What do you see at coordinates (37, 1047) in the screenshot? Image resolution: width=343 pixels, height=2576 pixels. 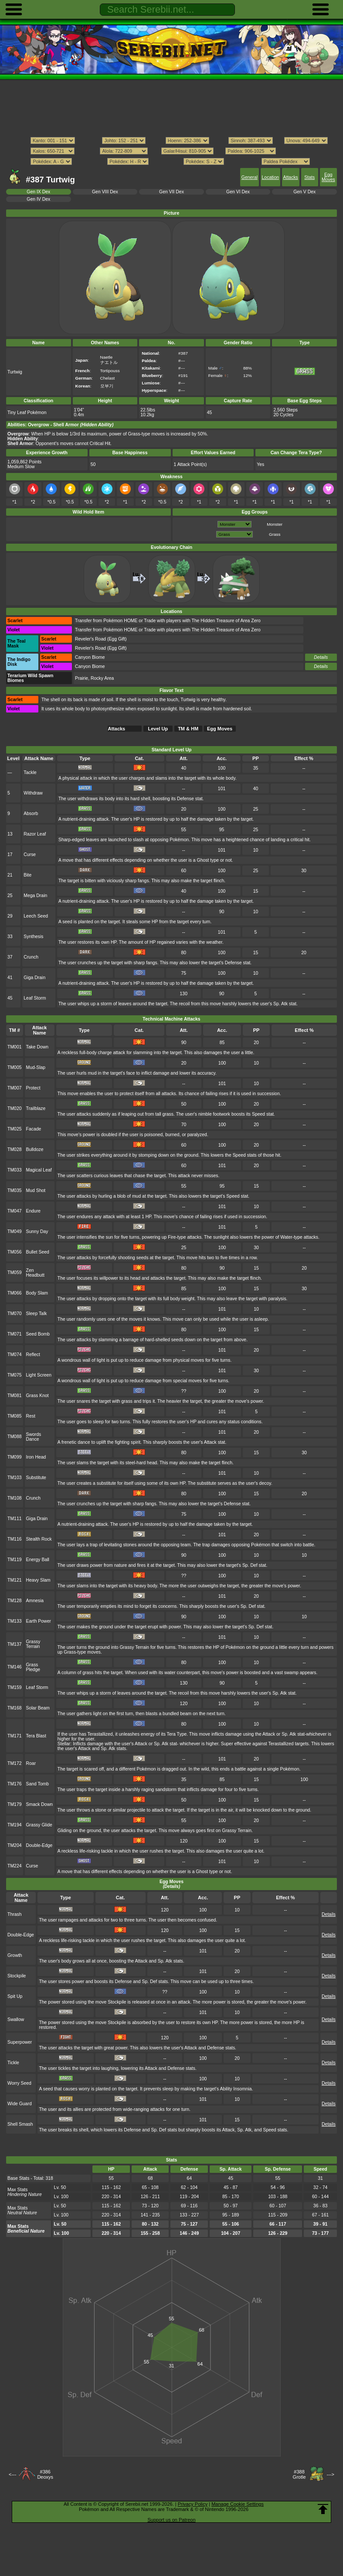 I see `Take Down` at bounding box center [37, 1047].